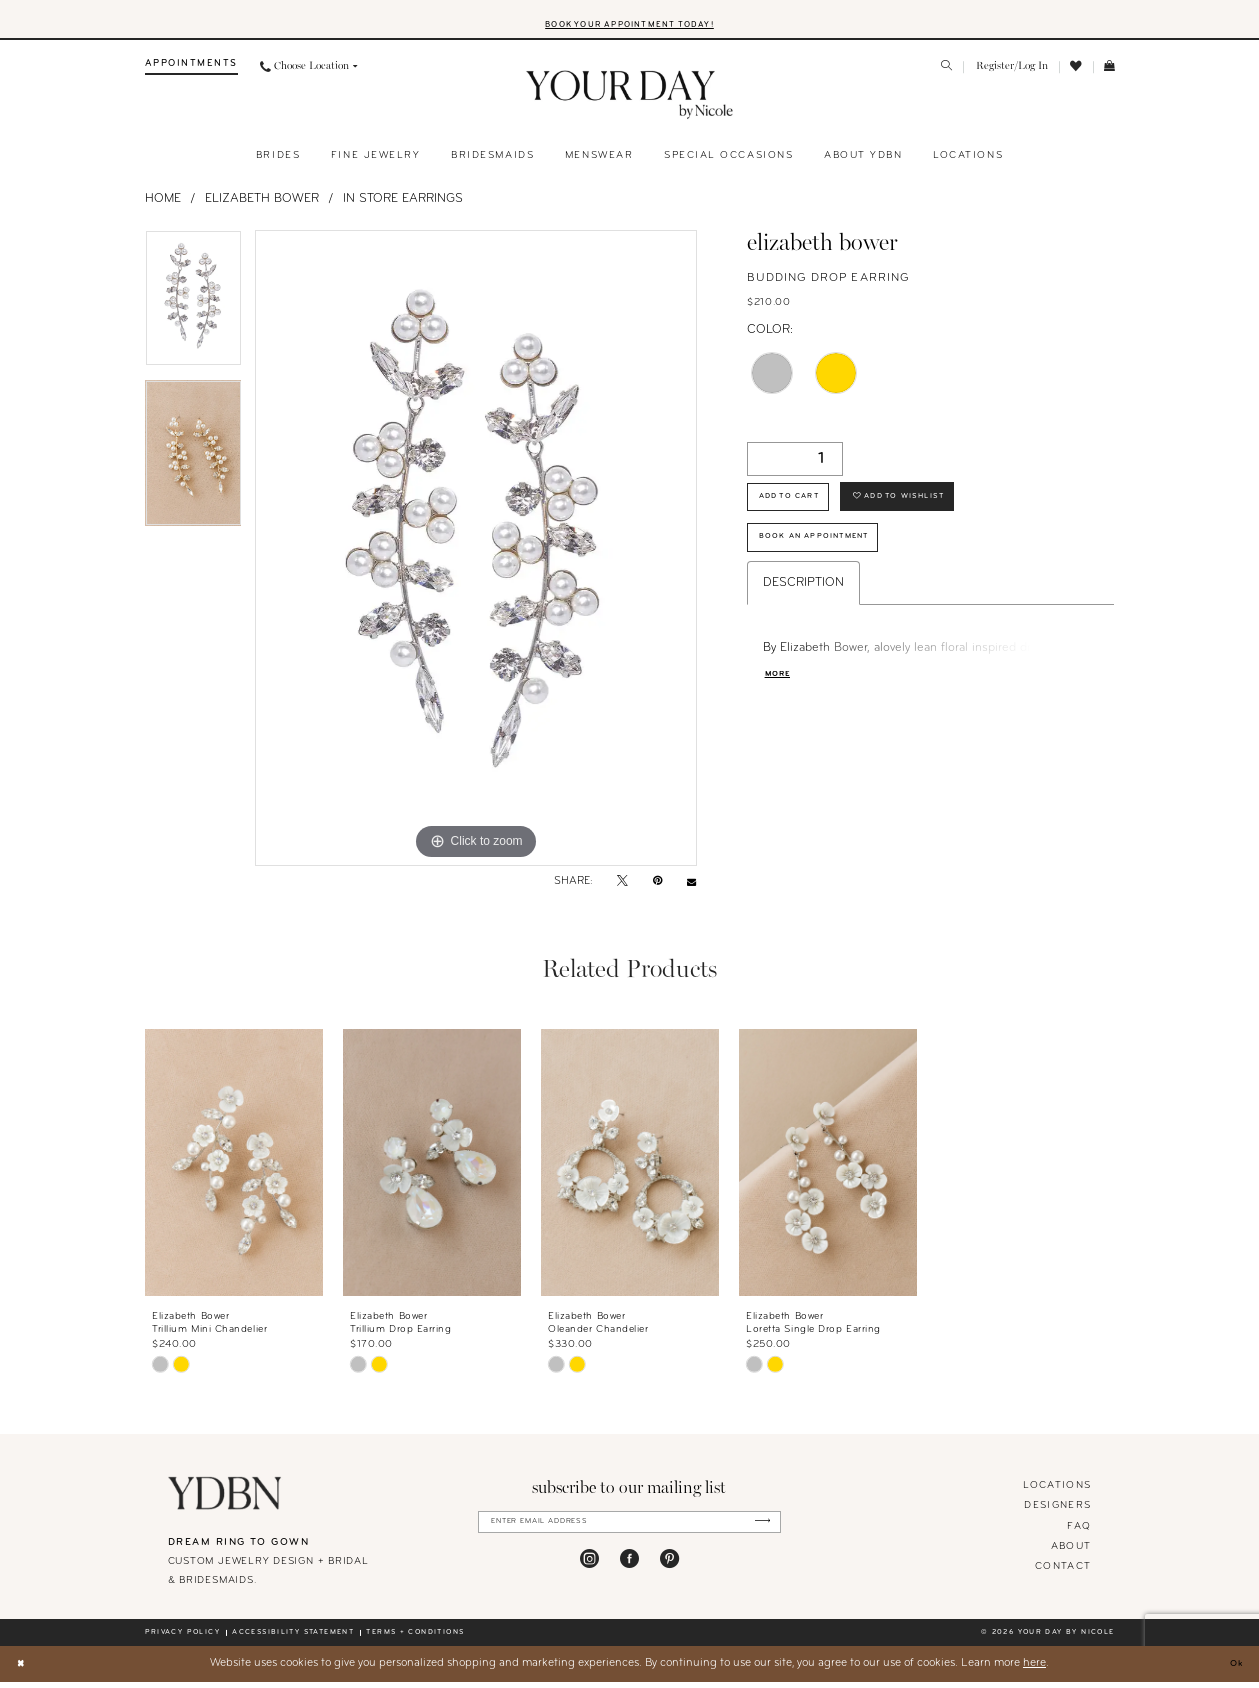 The height and width of the screenshot is (1688, 1259). I want to click on Description, so click(803, 611).